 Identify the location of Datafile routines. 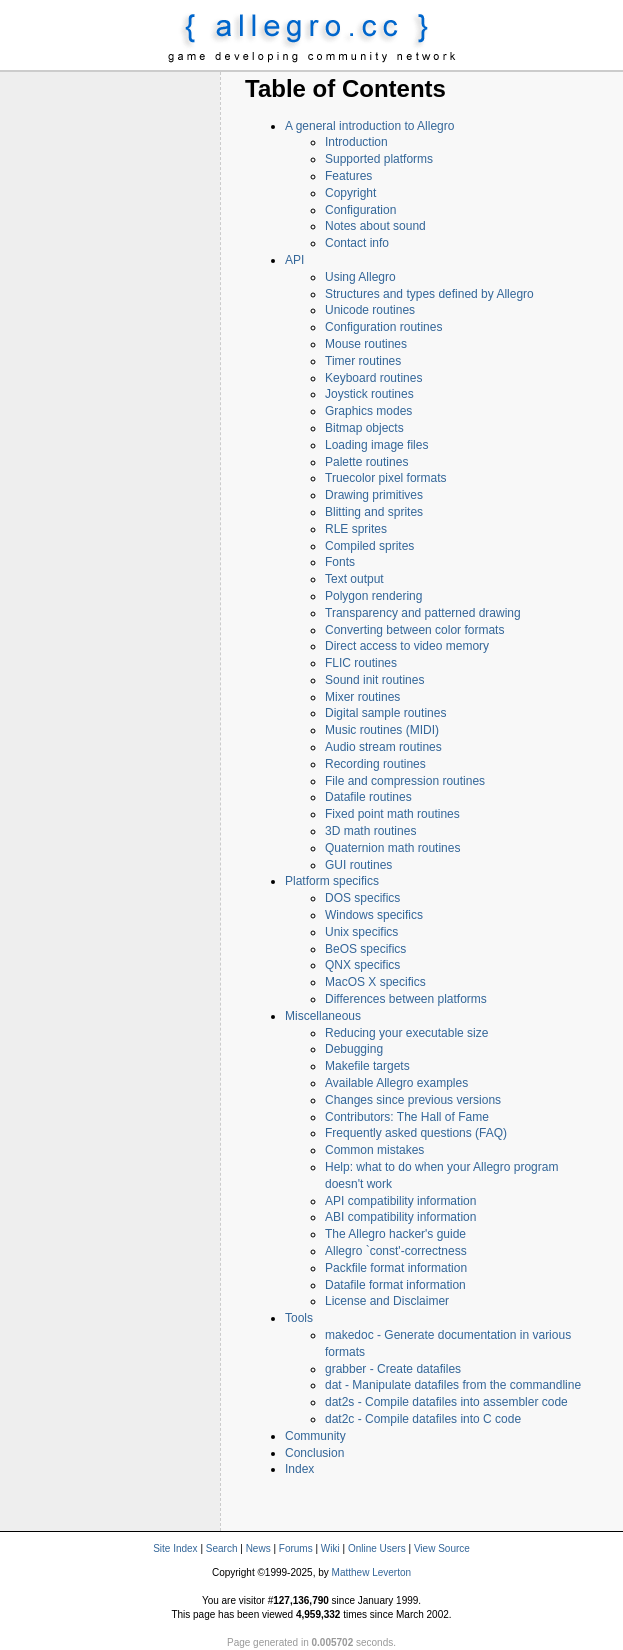
(368, 797).